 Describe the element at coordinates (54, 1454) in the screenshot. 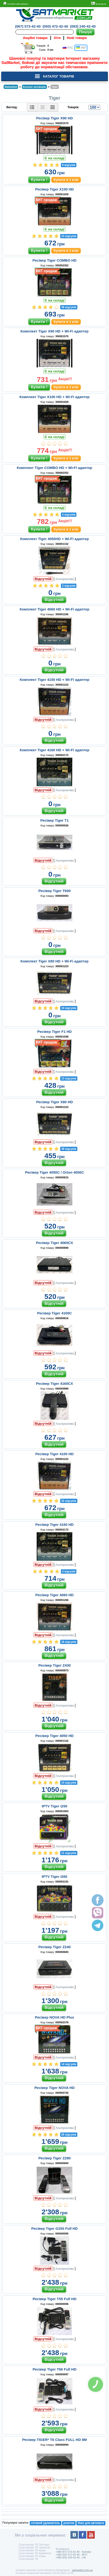

I see `Ресівер Tiger 4100 HD` at that location.